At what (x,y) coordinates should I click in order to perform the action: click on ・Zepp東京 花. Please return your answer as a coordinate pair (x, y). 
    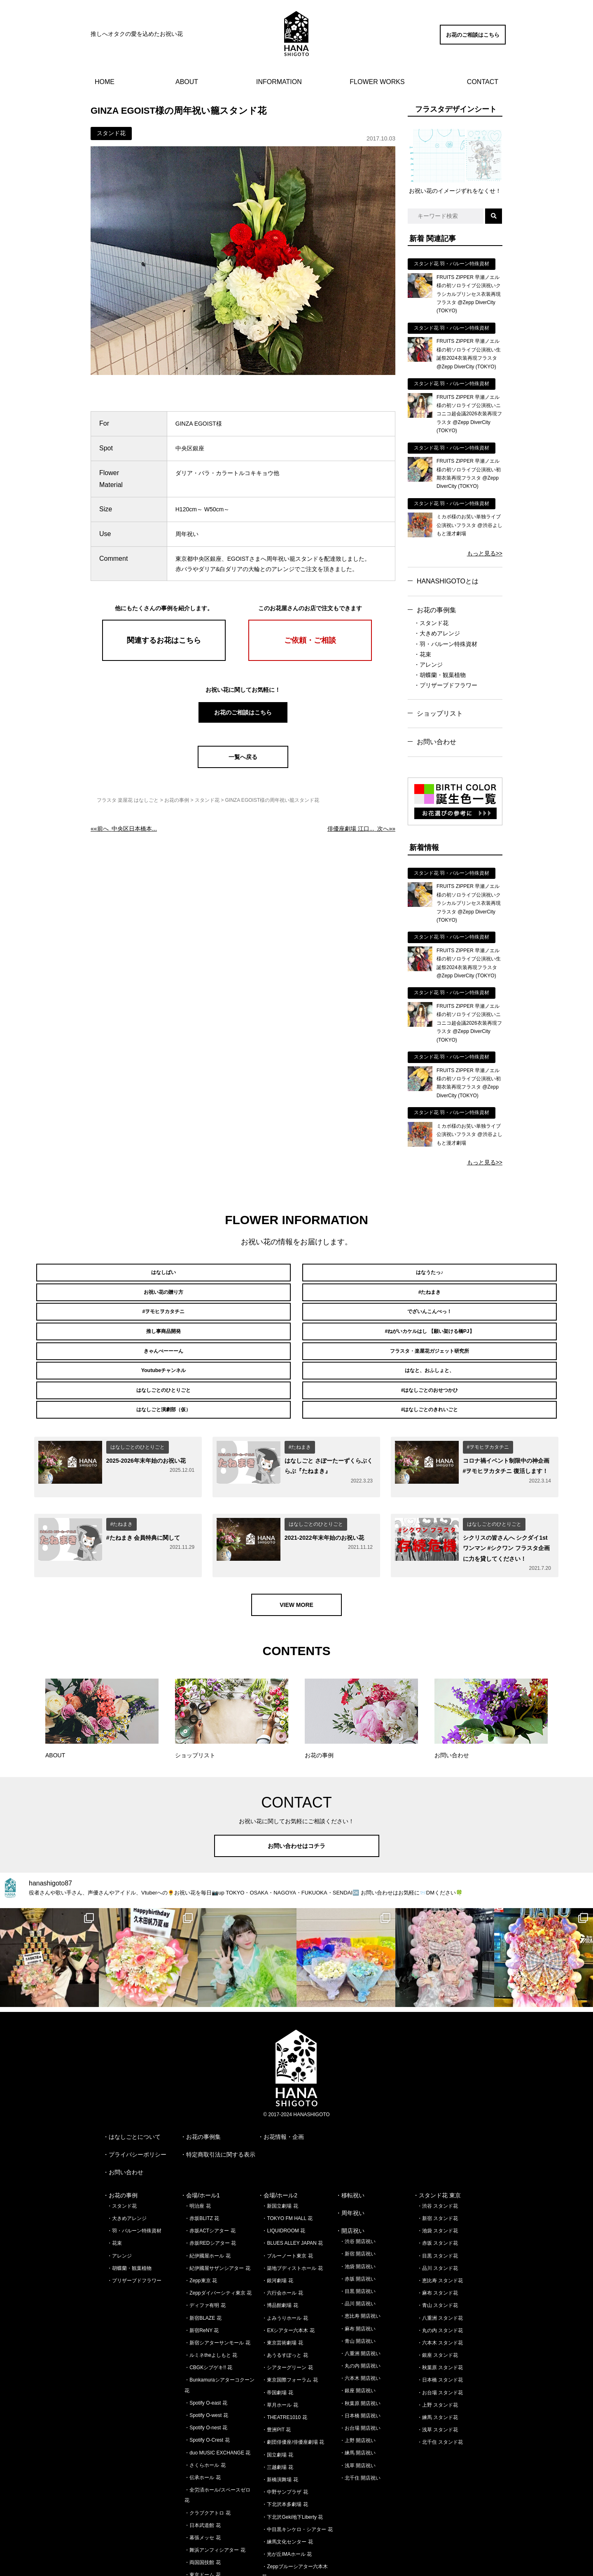
    Looking at the image, I should click on (200, 2219).